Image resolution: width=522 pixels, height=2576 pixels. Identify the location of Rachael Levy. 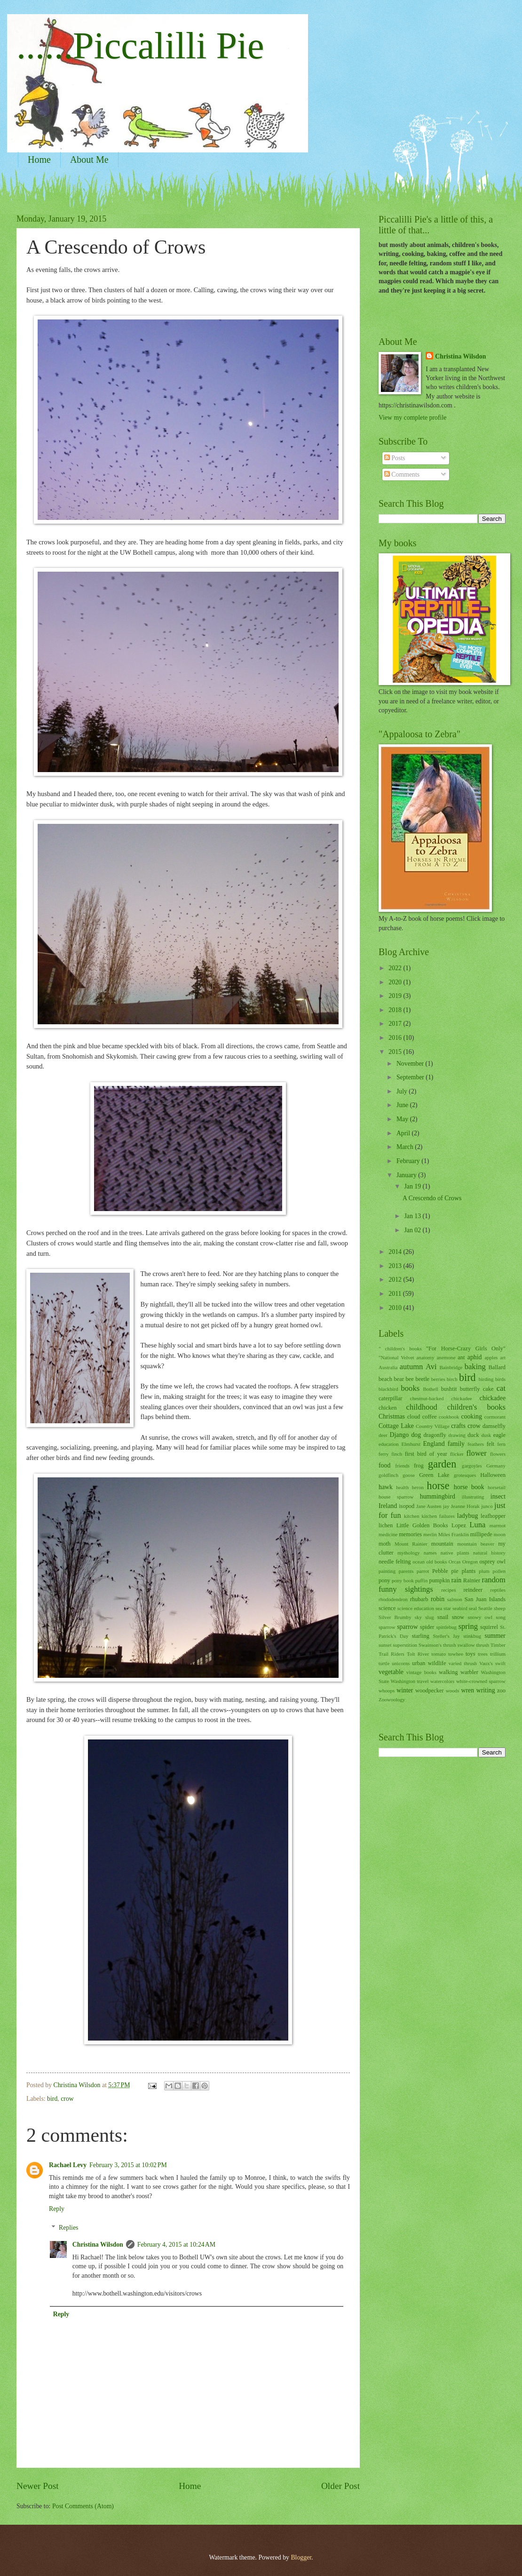
(68, 2165).